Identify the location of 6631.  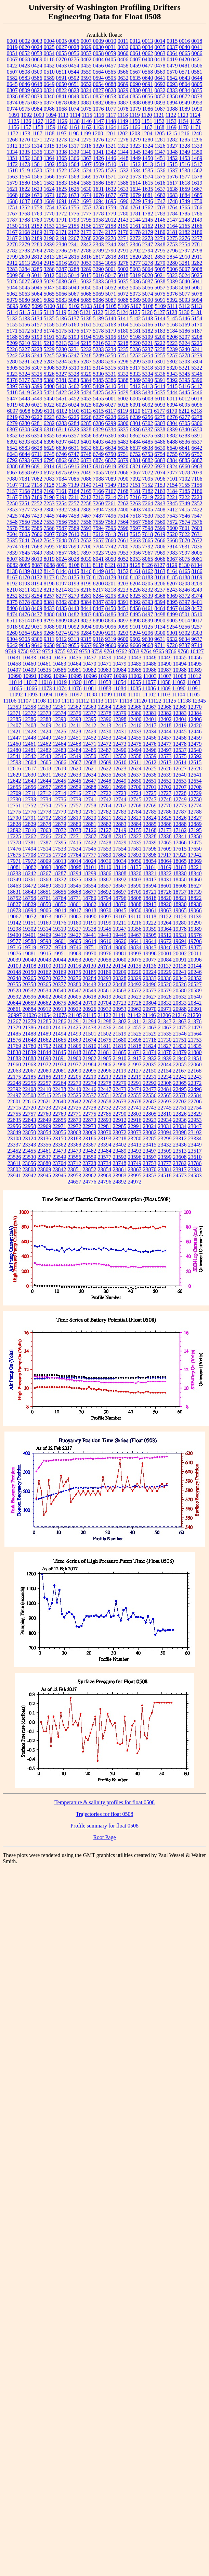
(73, 448).